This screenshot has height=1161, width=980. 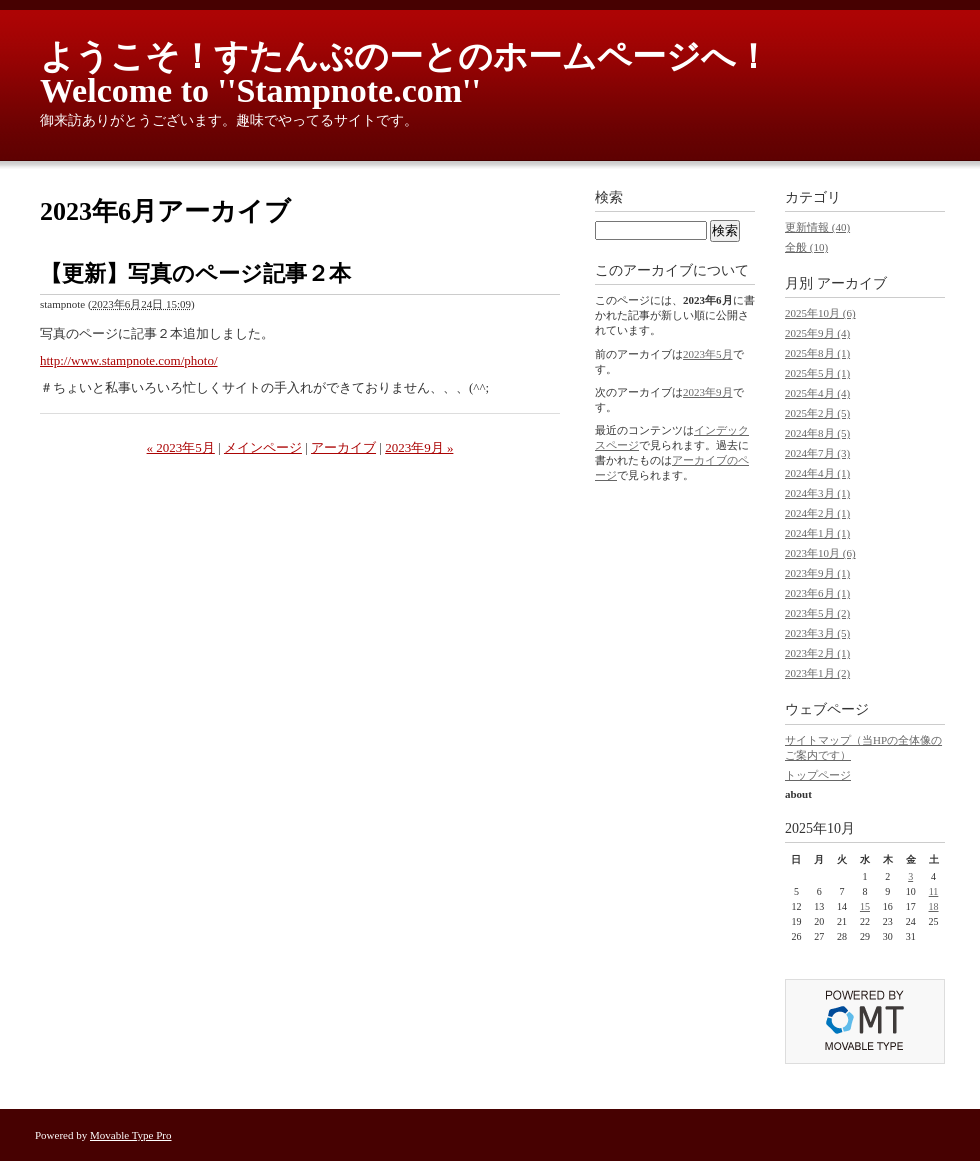 I want to click on 2024年2月 (1), so click(x=817, y=513).